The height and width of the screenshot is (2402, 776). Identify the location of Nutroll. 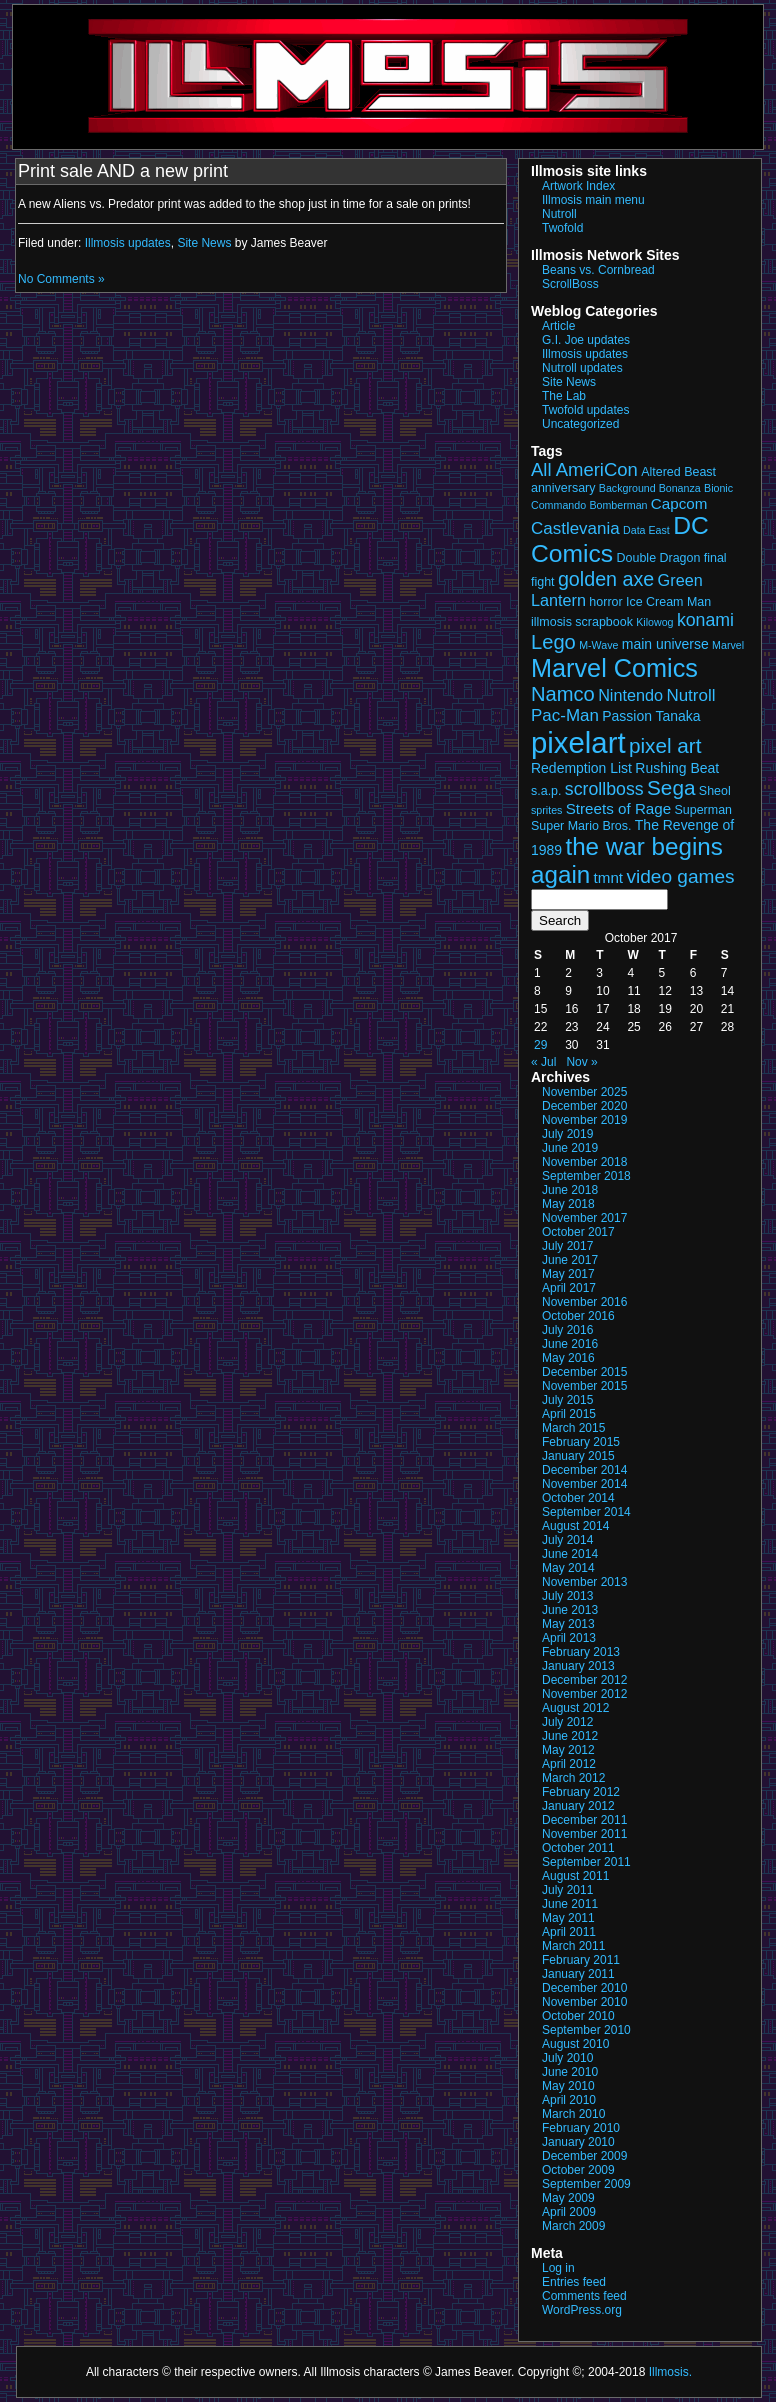
(559, 214).